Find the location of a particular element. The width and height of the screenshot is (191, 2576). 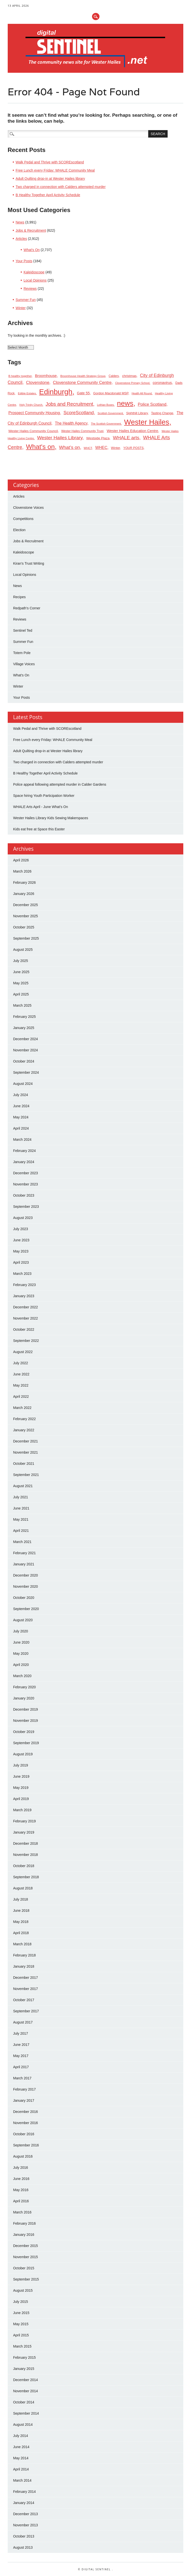

February 2017 is located at coordinates (24, 2089).